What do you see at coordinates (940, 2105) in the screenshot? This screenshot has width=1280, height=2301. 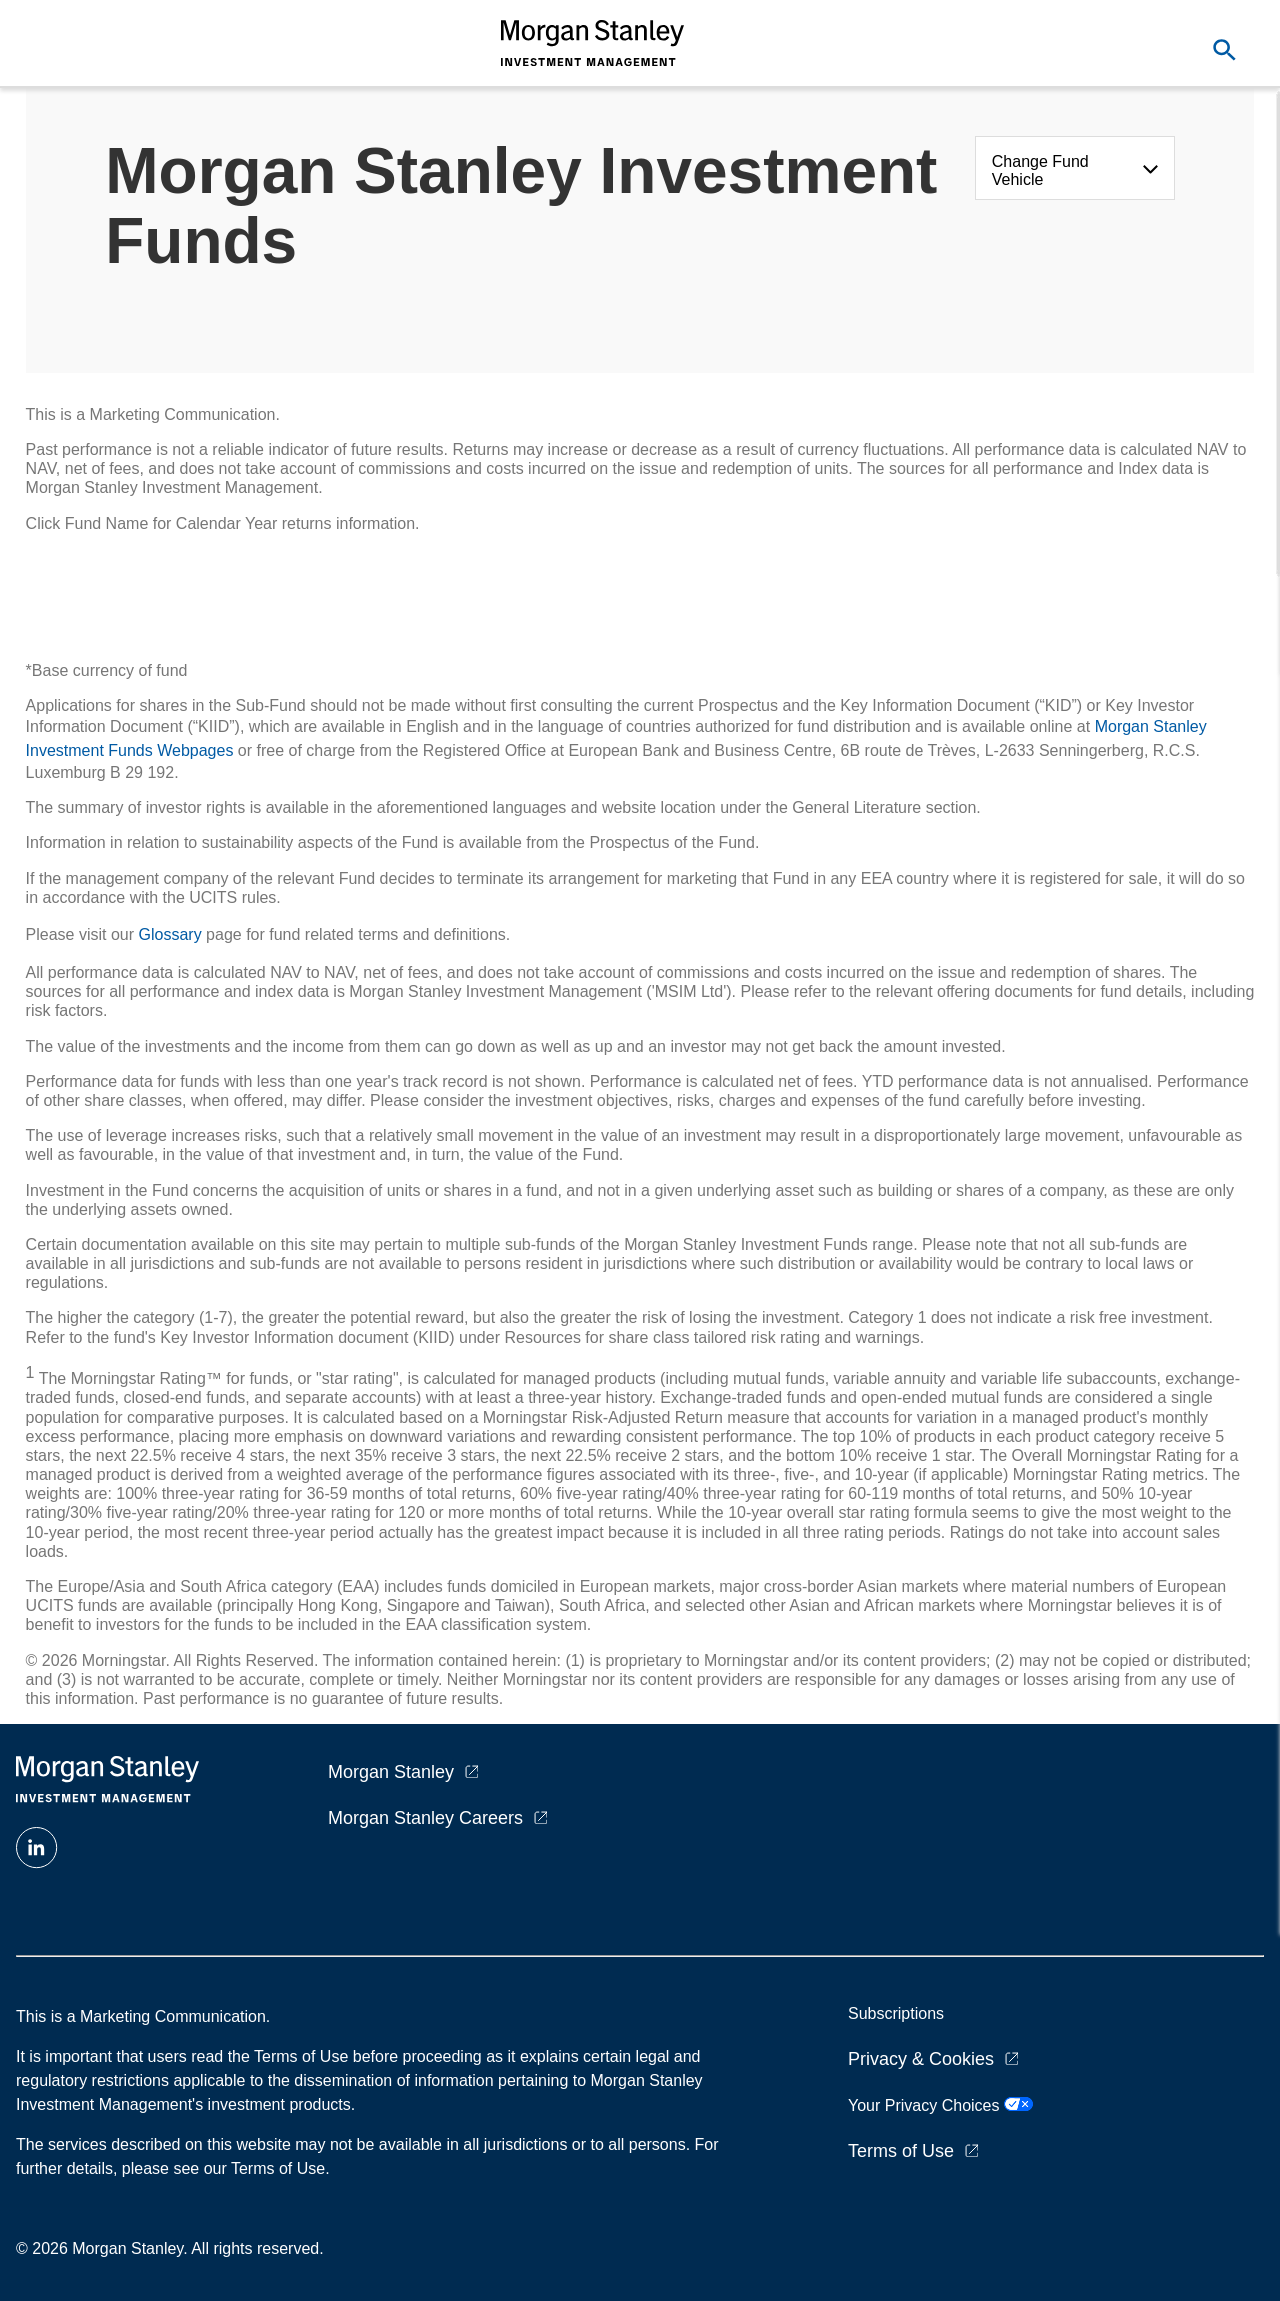 I see `Your Privacy Choices` at bounding box center [940, 2105].